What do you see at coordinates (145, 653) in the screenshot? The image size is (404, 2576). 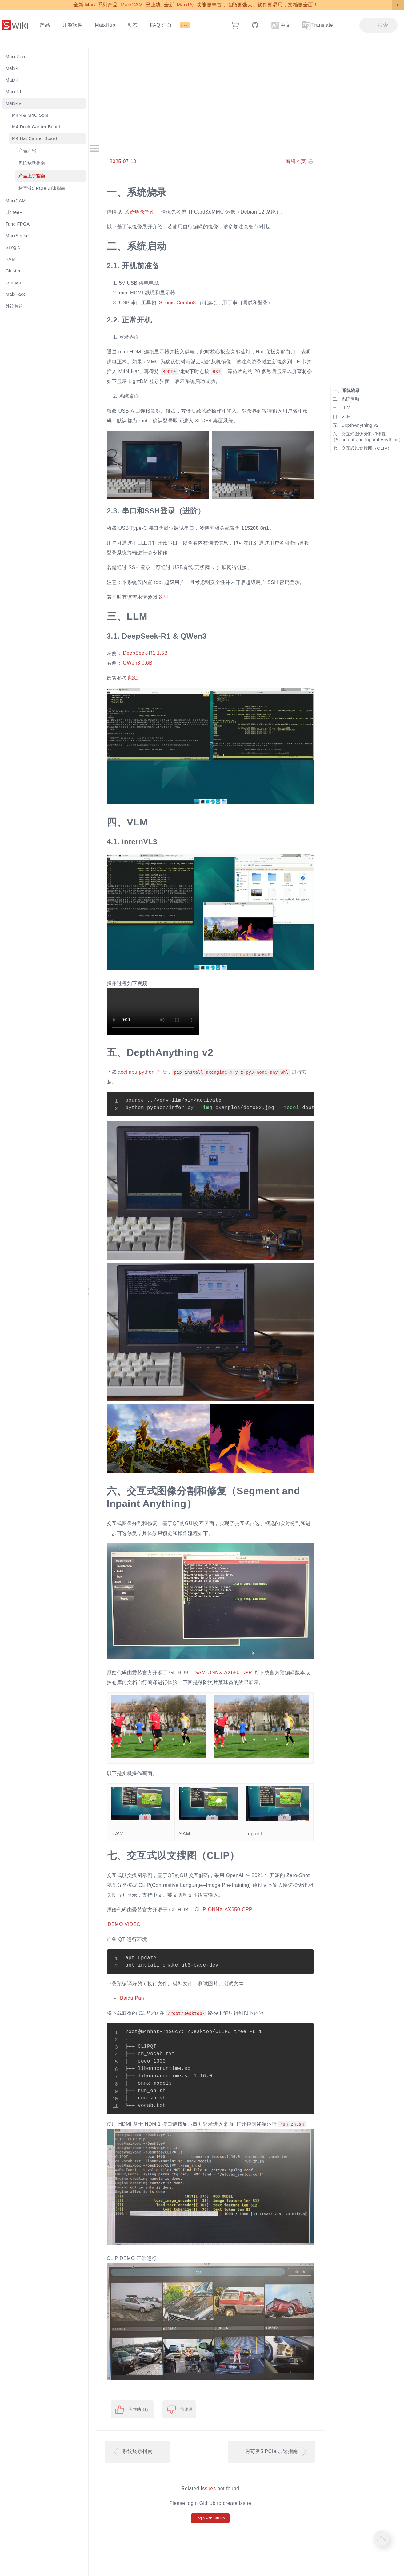 I see `DeepSeek-R1 1.5B` at bounding box center [145, 653].